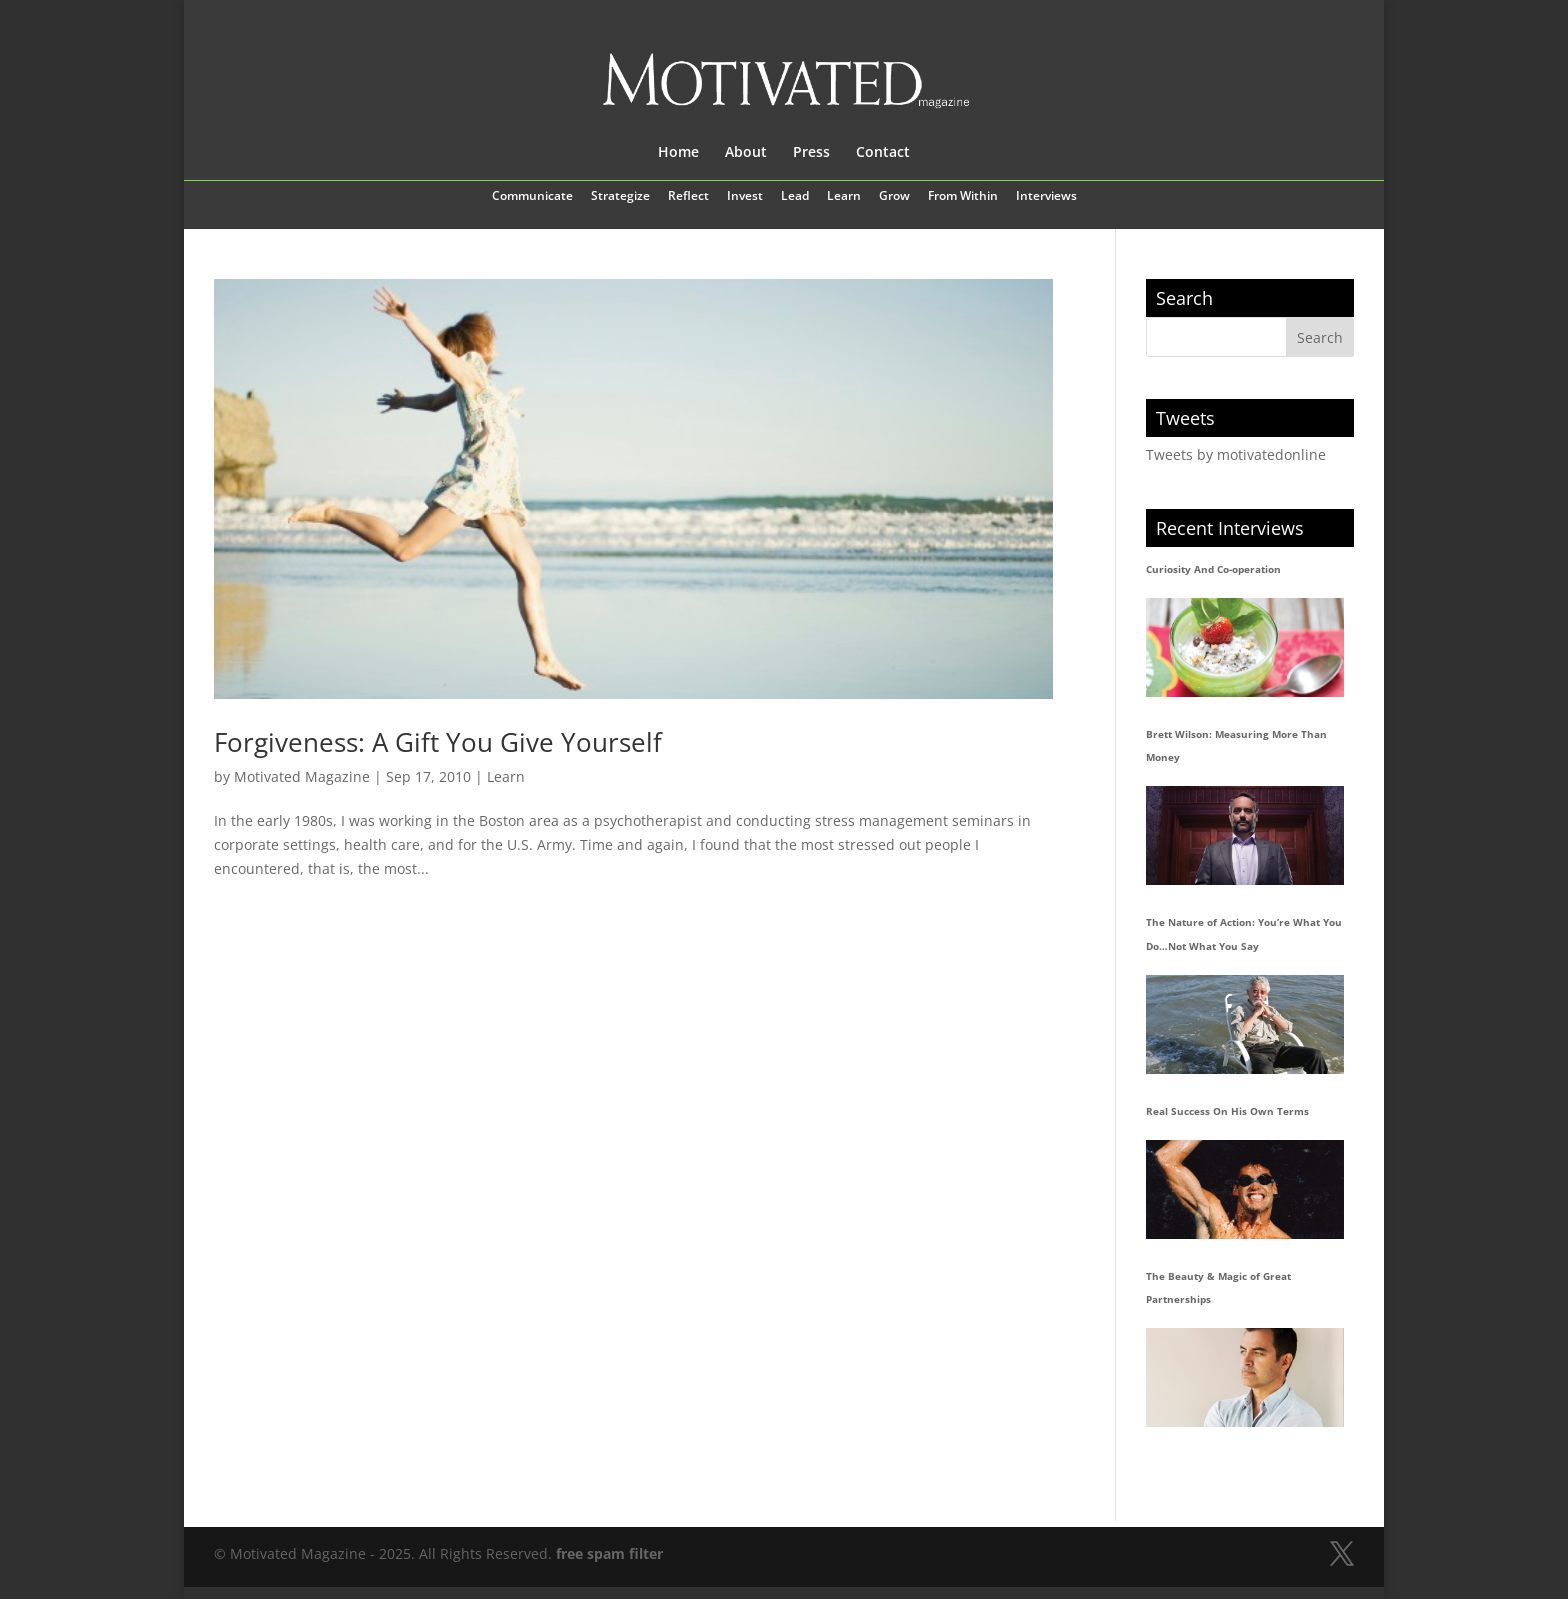  What do you see at coordinates (532, 197) in the screenshot?
I see `Communicate` at bounding box center [532, 197].